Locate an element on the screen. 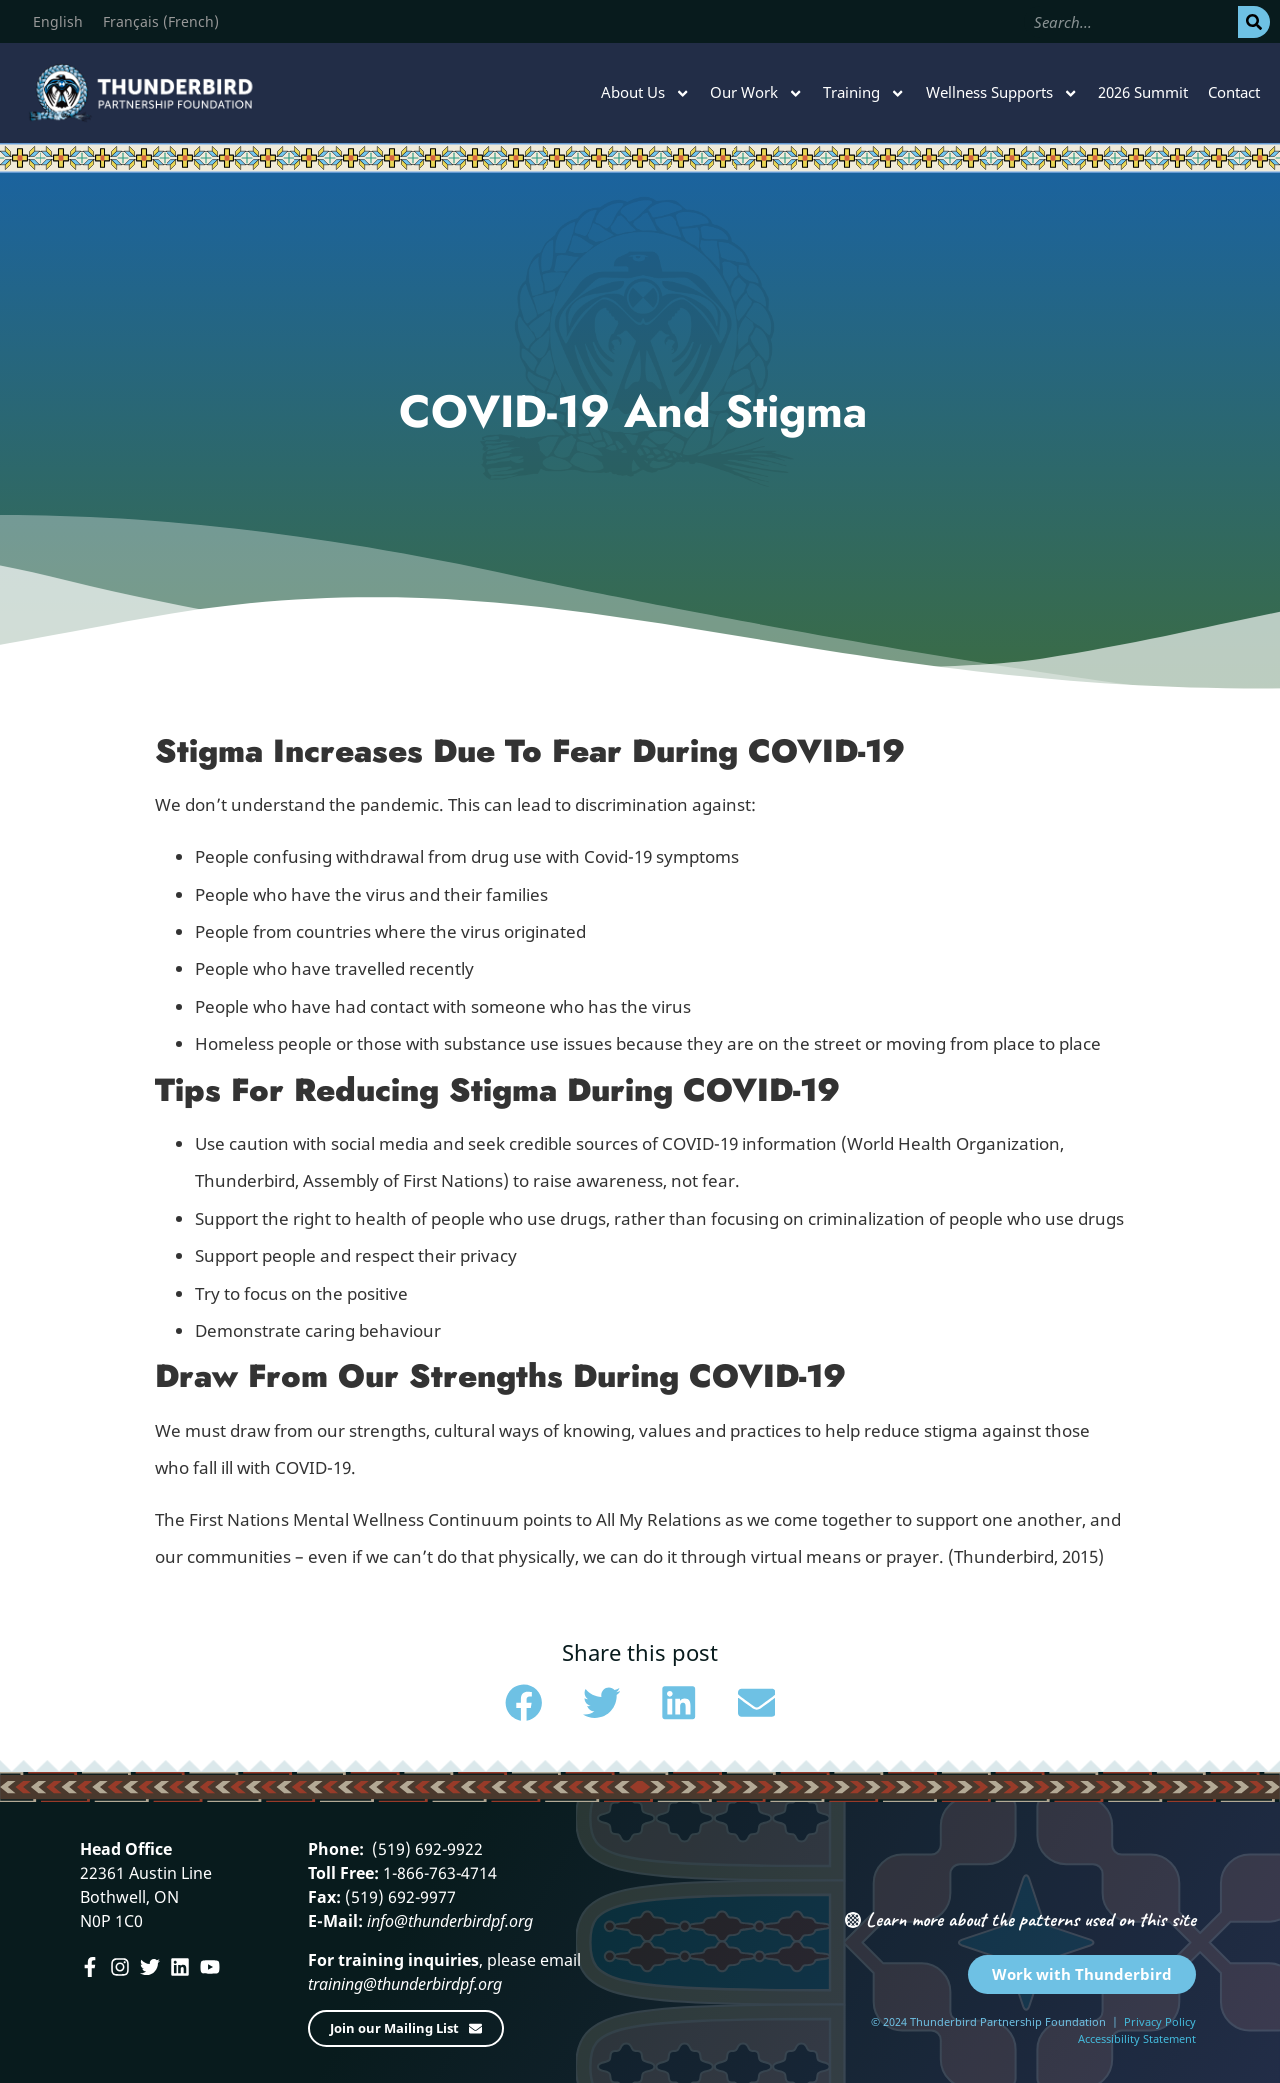  Accessibility Statement is located at coordinates (1137, 2038).